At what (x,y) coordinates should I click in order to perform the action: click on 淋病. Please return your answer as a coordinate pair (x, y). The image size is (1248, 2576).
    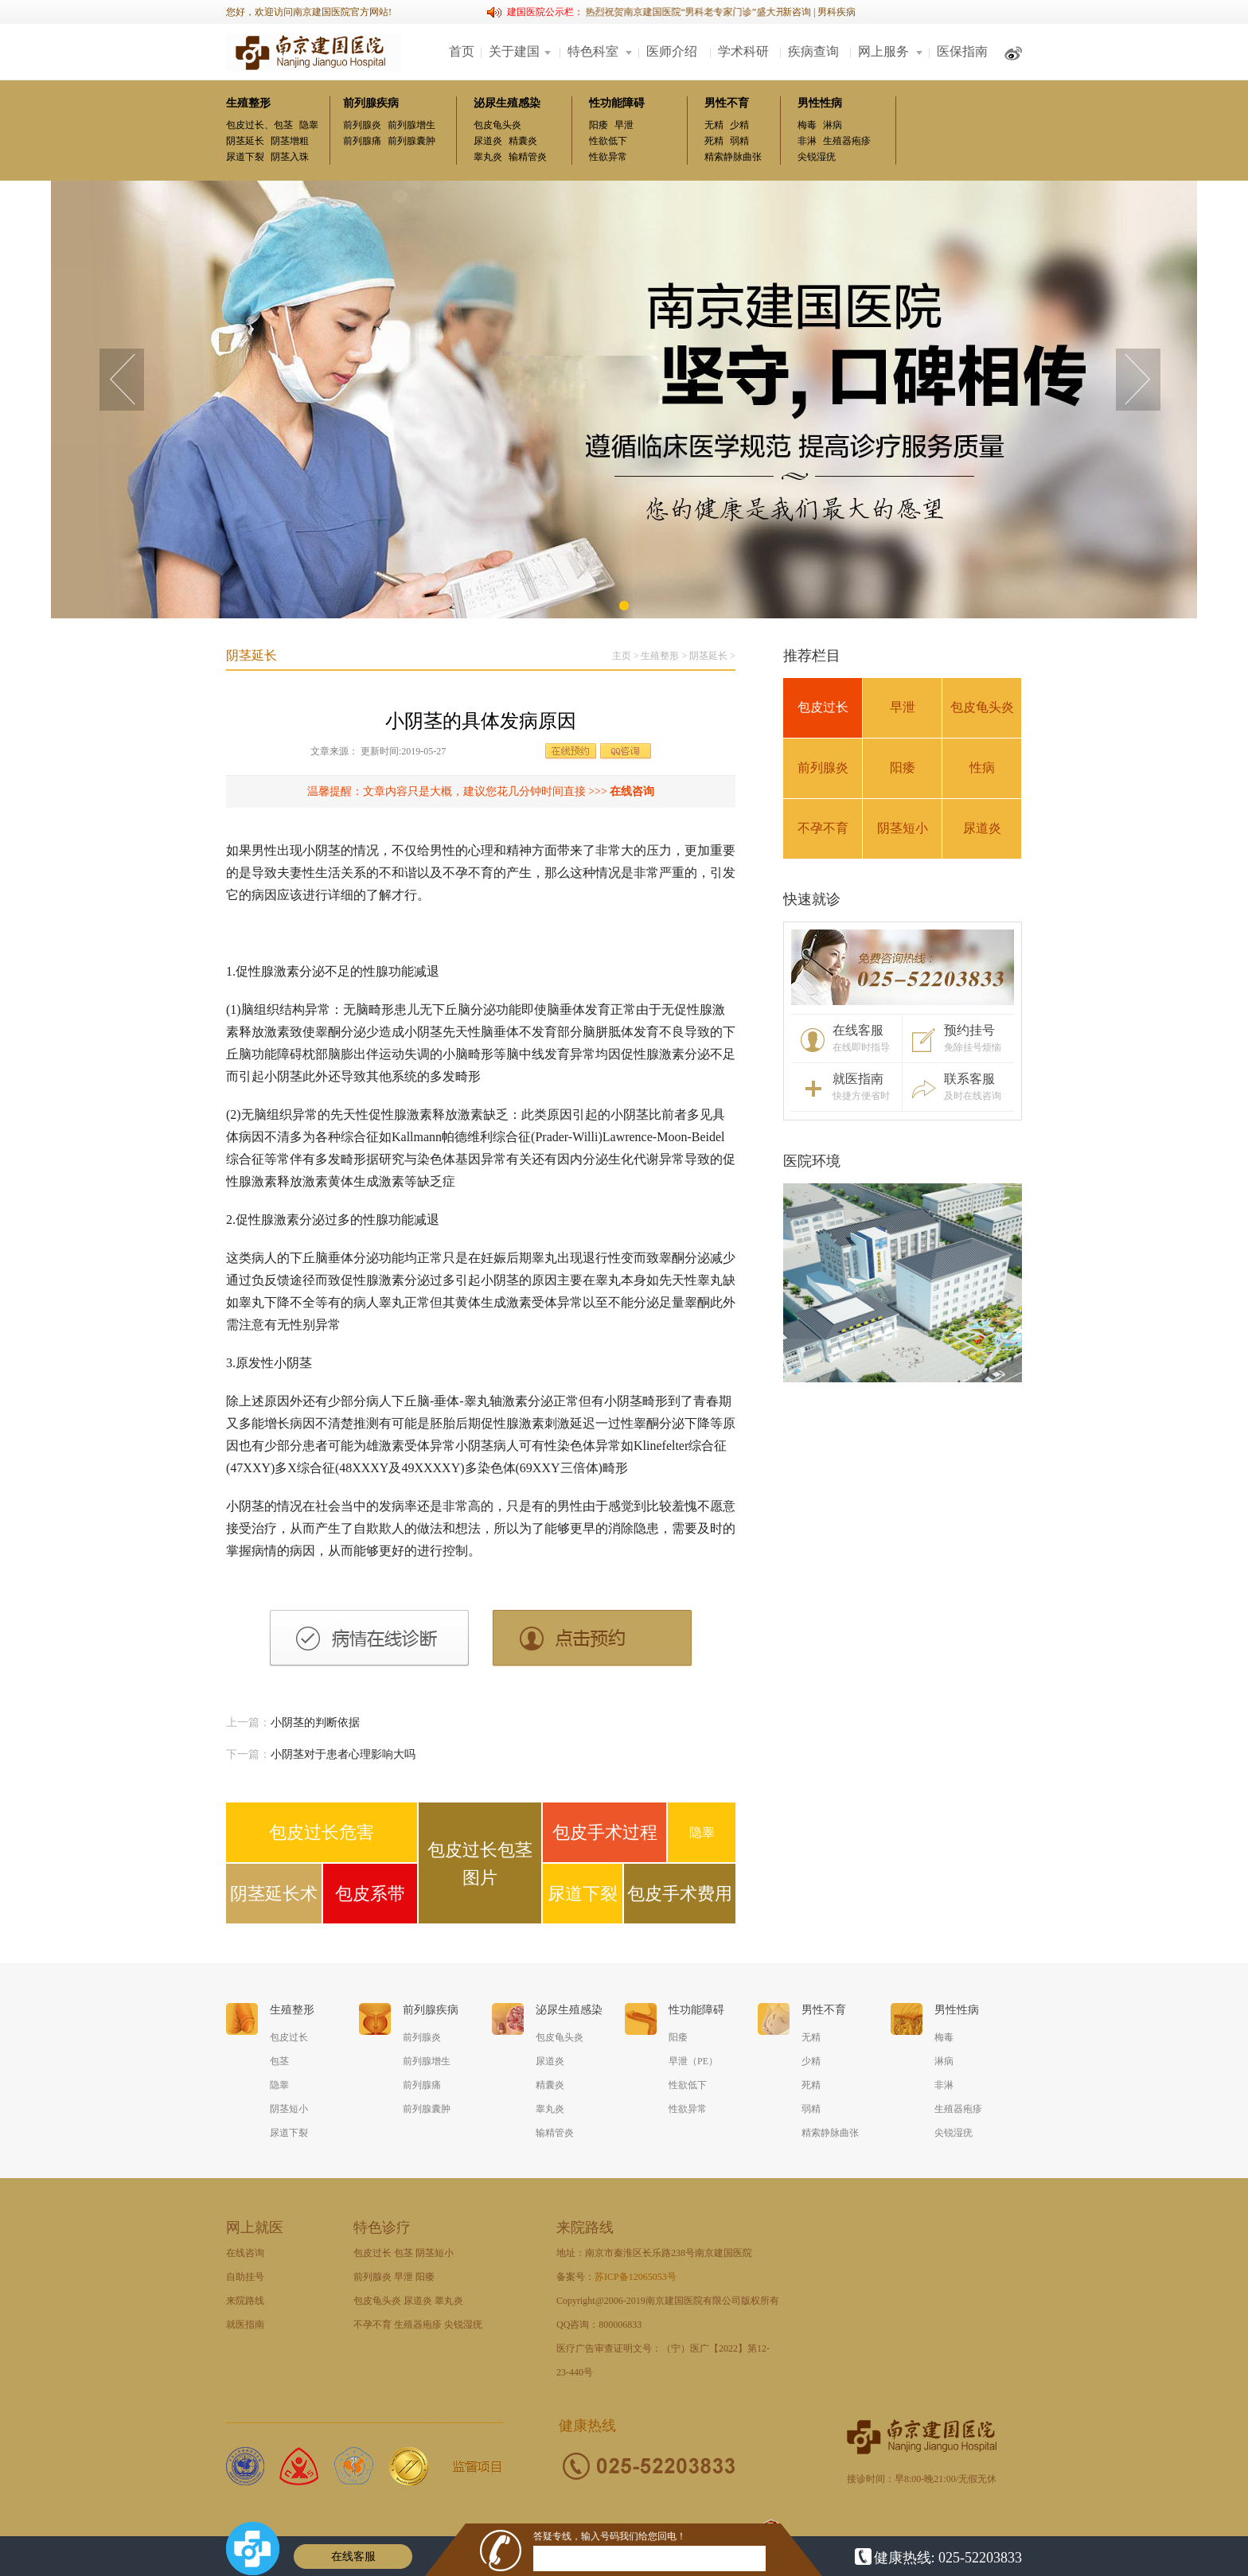
    Looking at the image, I should click on (832, 125).